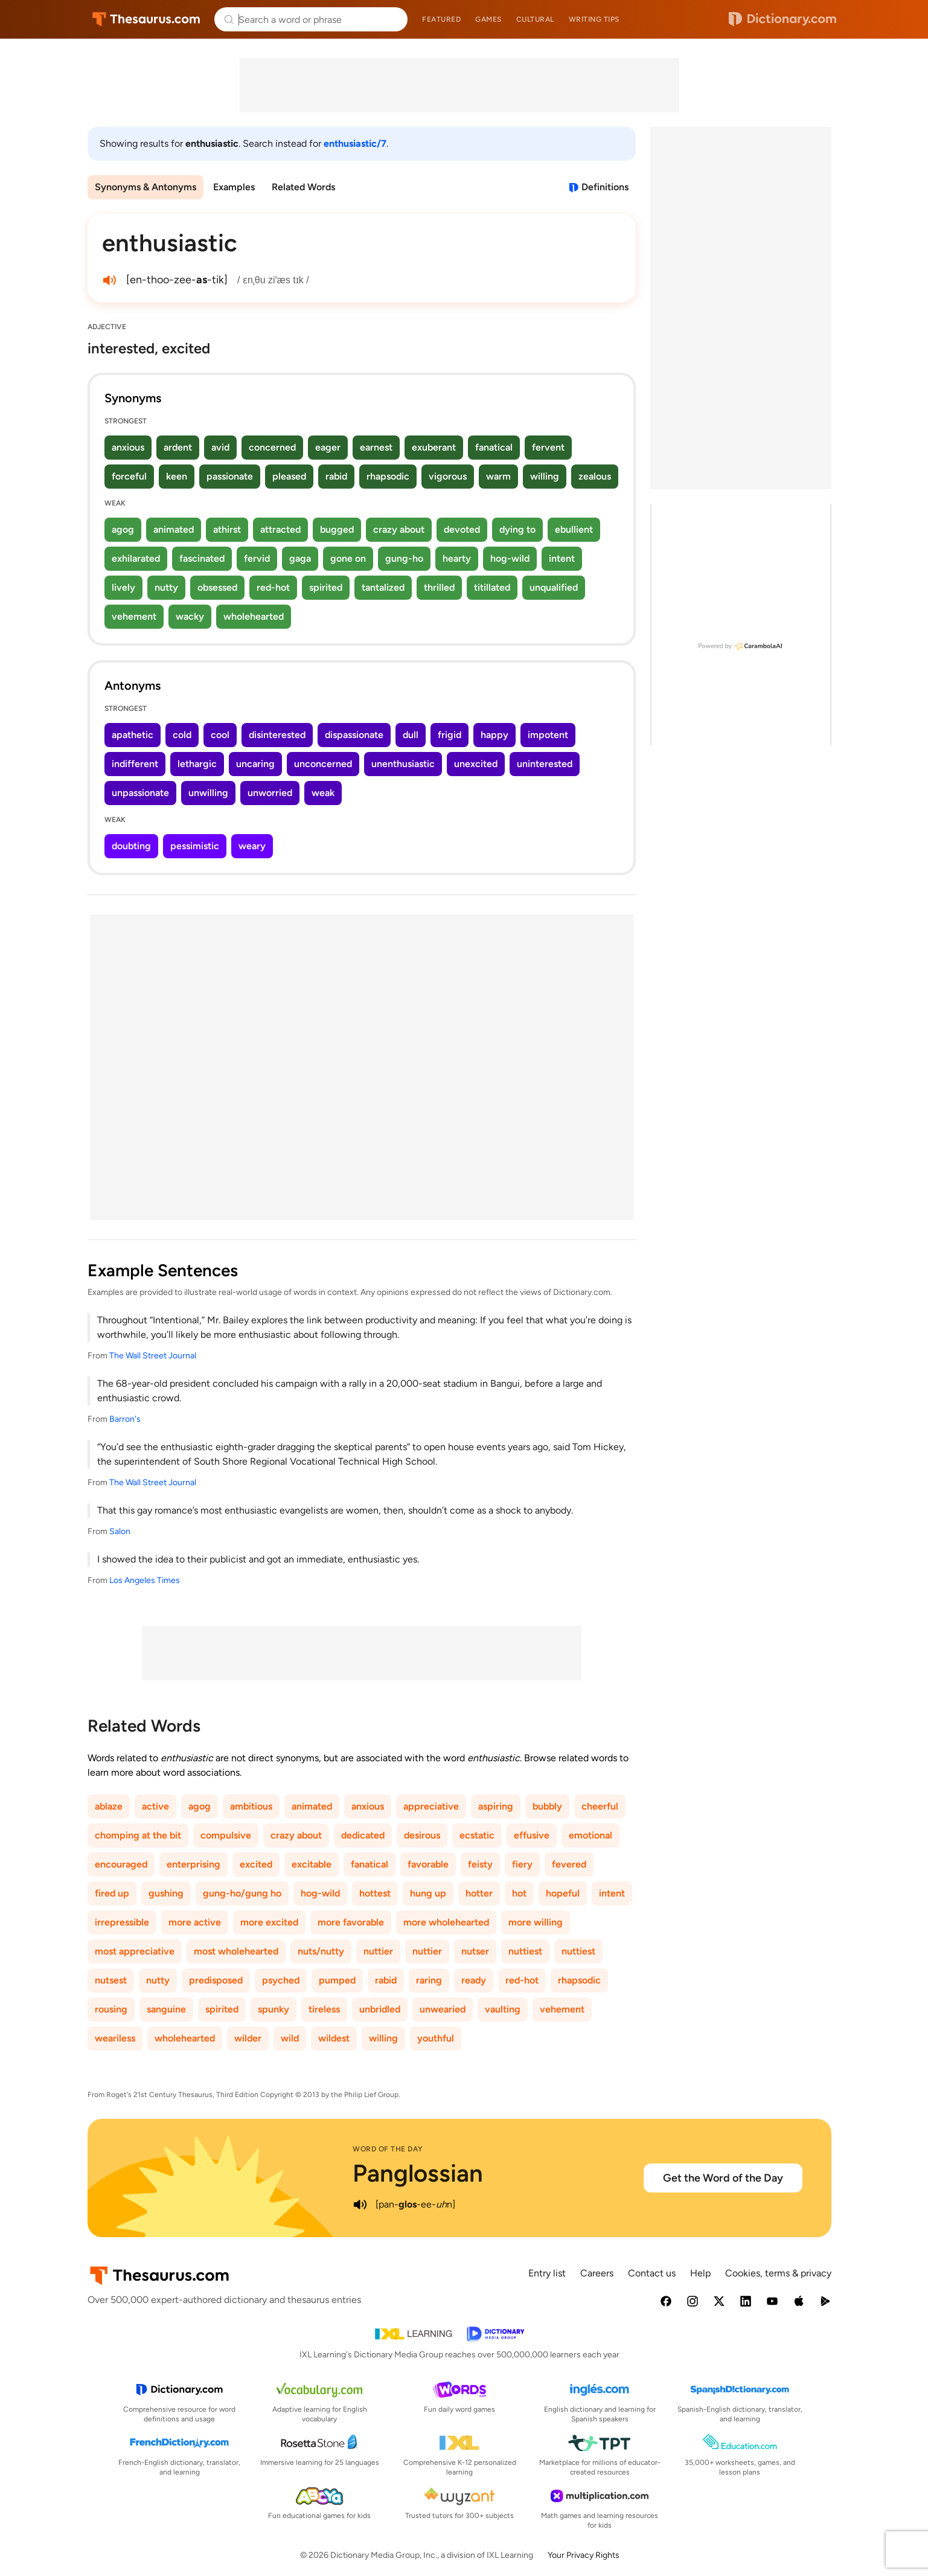 The width and height of the screenshot is (928, 2576). I want to click on Los Angeles Times, so click(144, 1580).